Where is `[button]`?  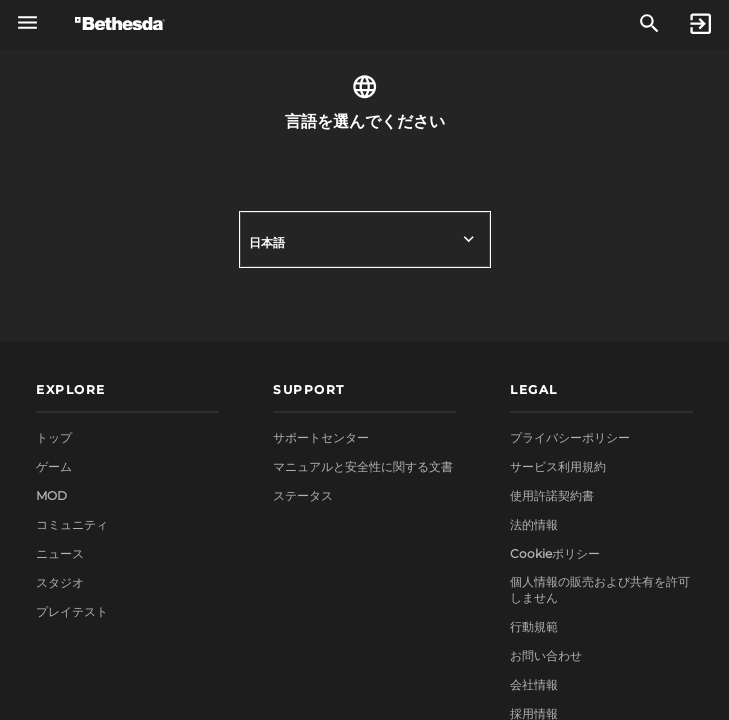 [button] is located at coordinates (127, 391).